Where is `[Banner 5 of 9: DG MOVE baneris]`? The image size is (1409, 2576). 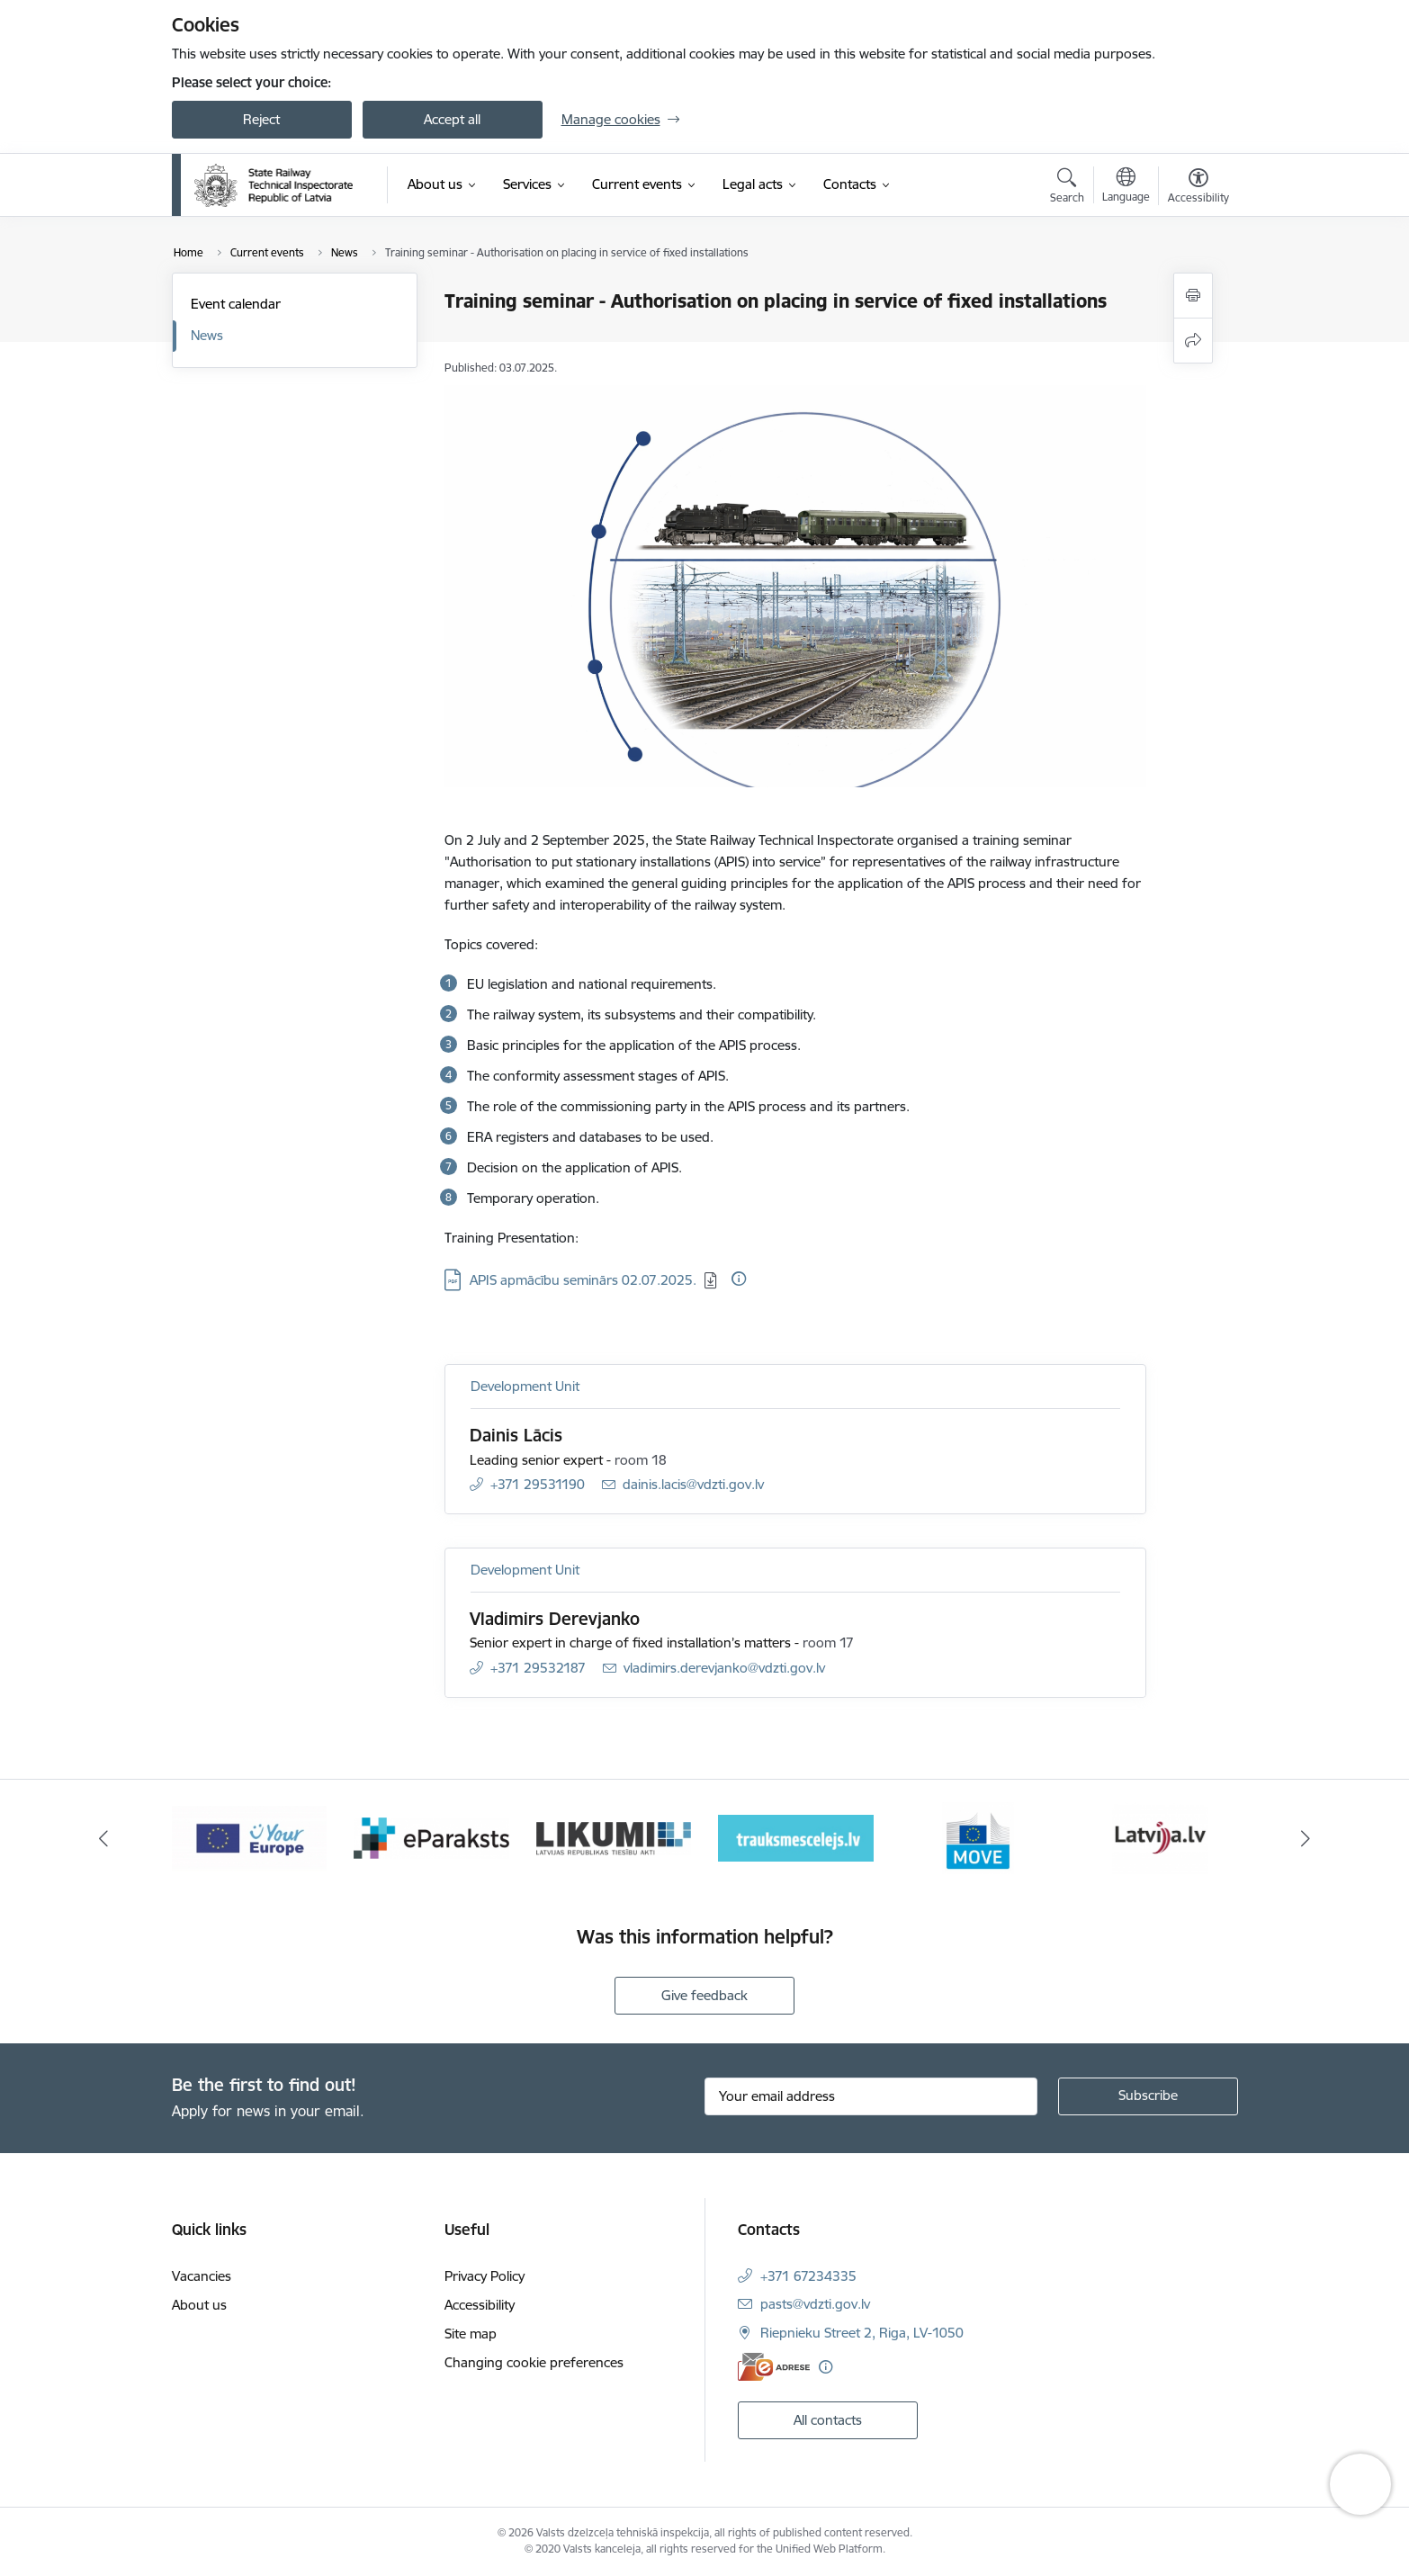
[Banner 5 of 9: DG MOVE baneris] is located at coordinates (978, 1836).